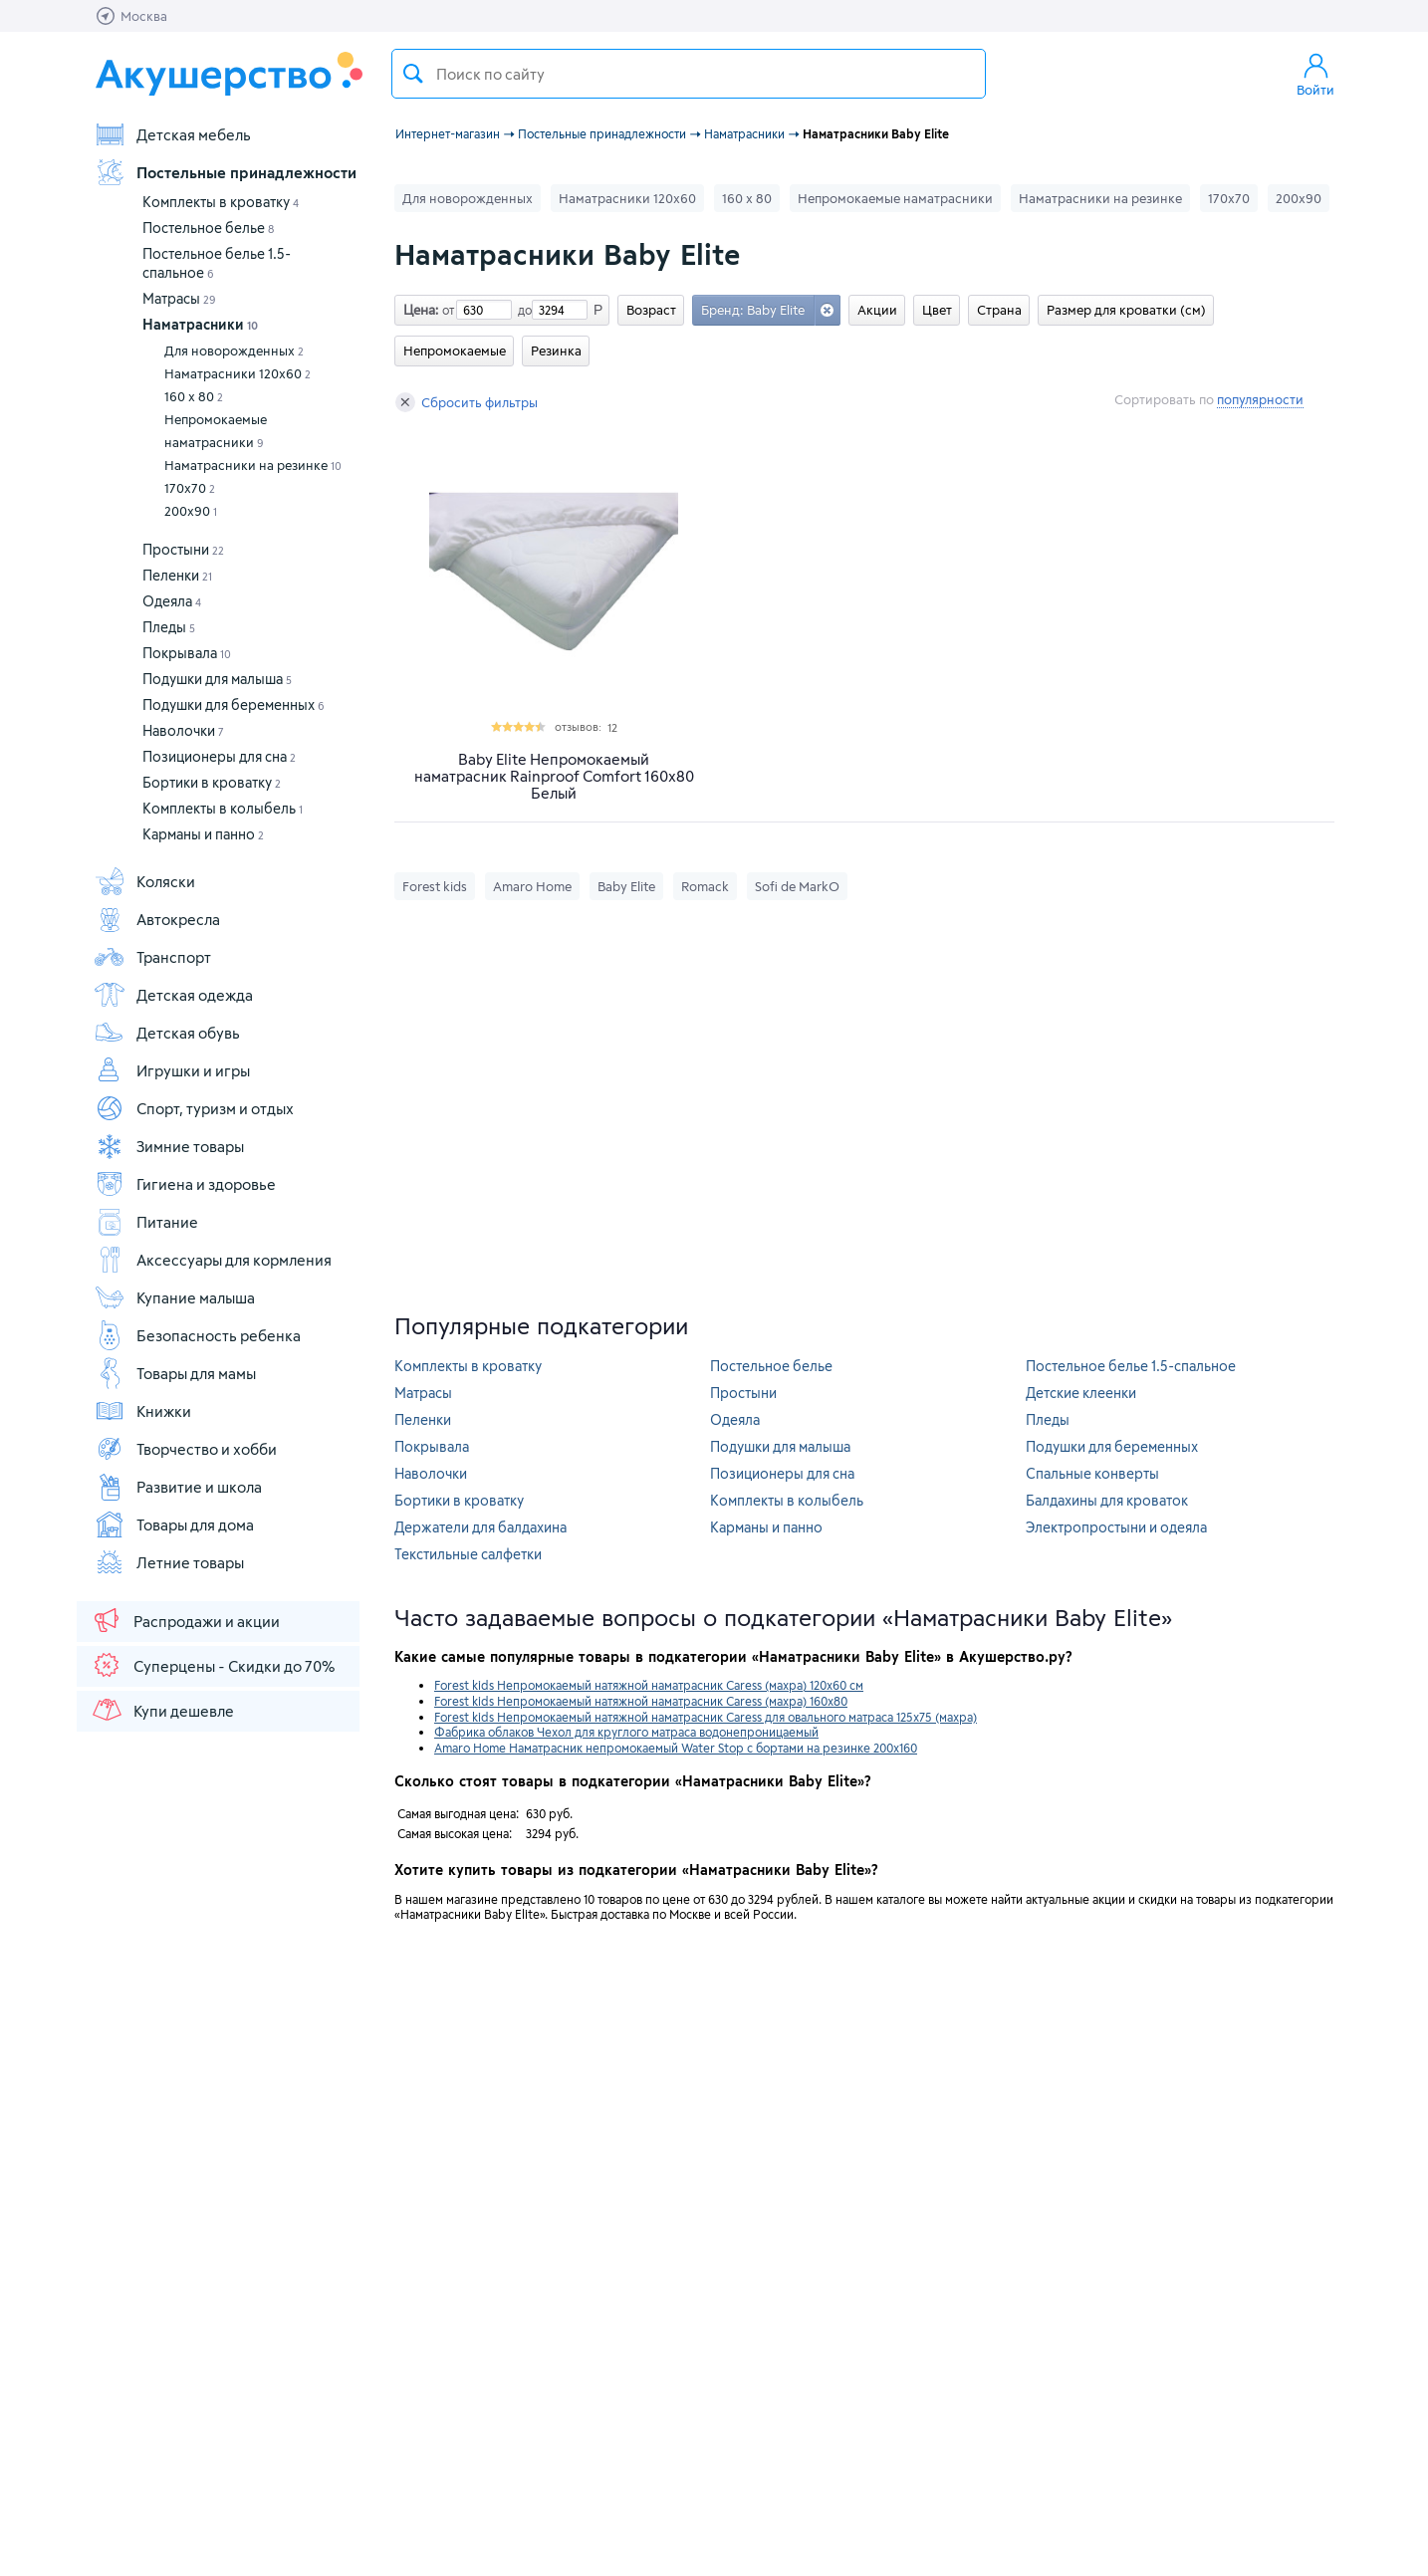 The image size is (1428, 2576). Describe the element at coordinates (215, 430) in the screenshot. I see `Непромокаемые наматрасники` at that location.